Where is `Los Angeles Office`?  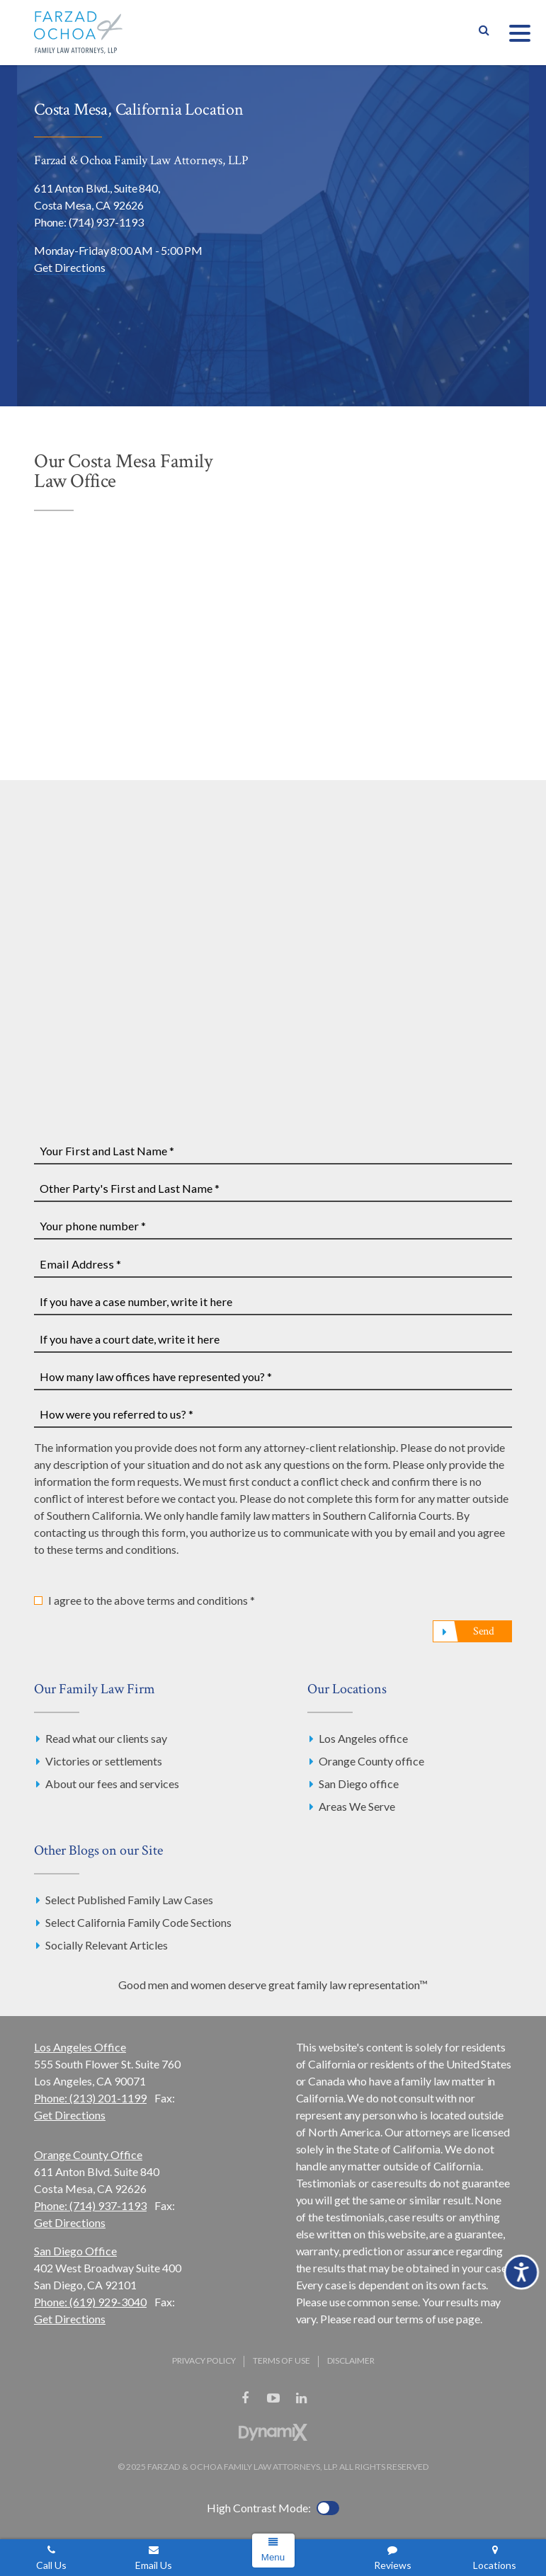 Los Angeles Office is located at coordinates (80, 2047).